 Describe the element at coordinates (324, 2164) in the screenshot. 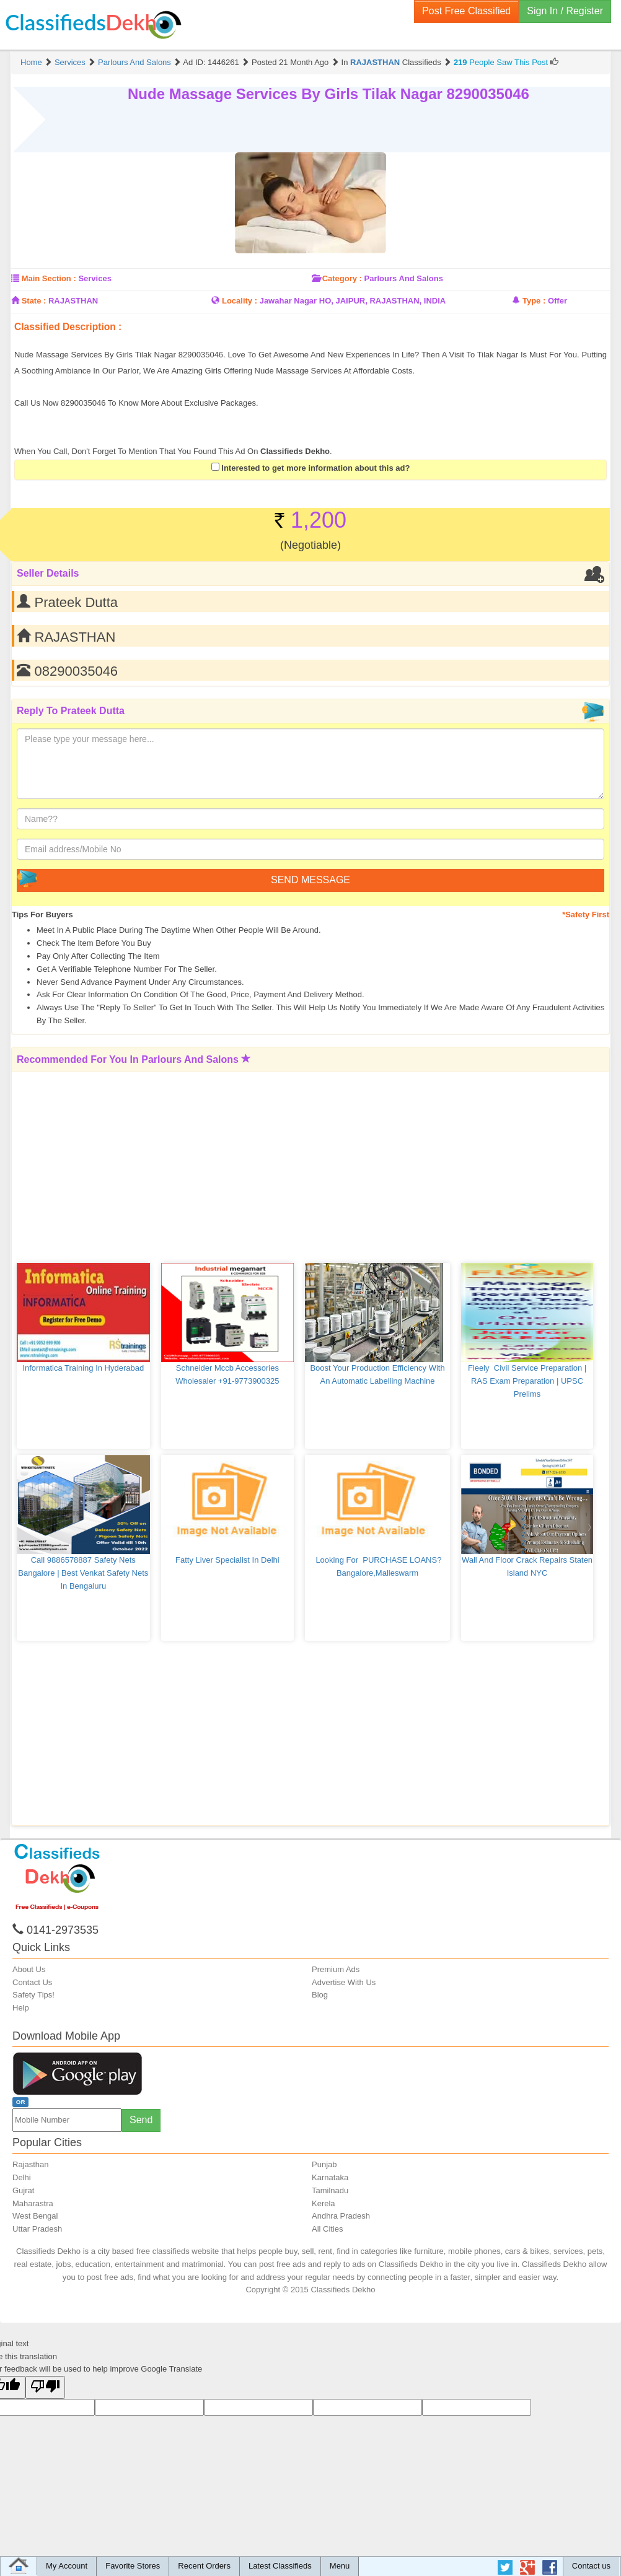

I see `Punjab` at that location.